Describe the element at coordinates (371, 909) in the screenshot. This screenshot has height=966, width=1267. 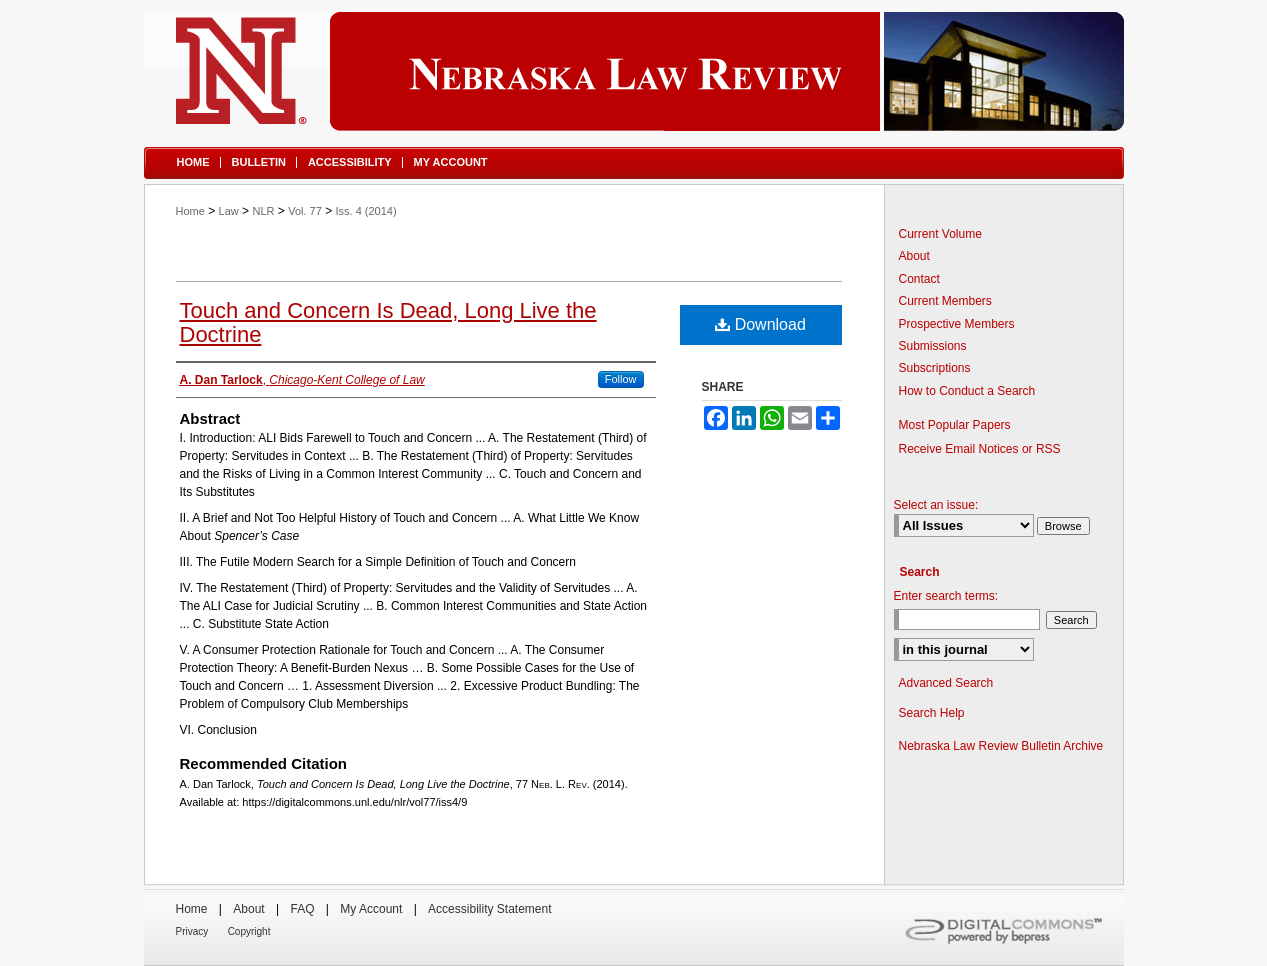
I see `My Account` at that location.